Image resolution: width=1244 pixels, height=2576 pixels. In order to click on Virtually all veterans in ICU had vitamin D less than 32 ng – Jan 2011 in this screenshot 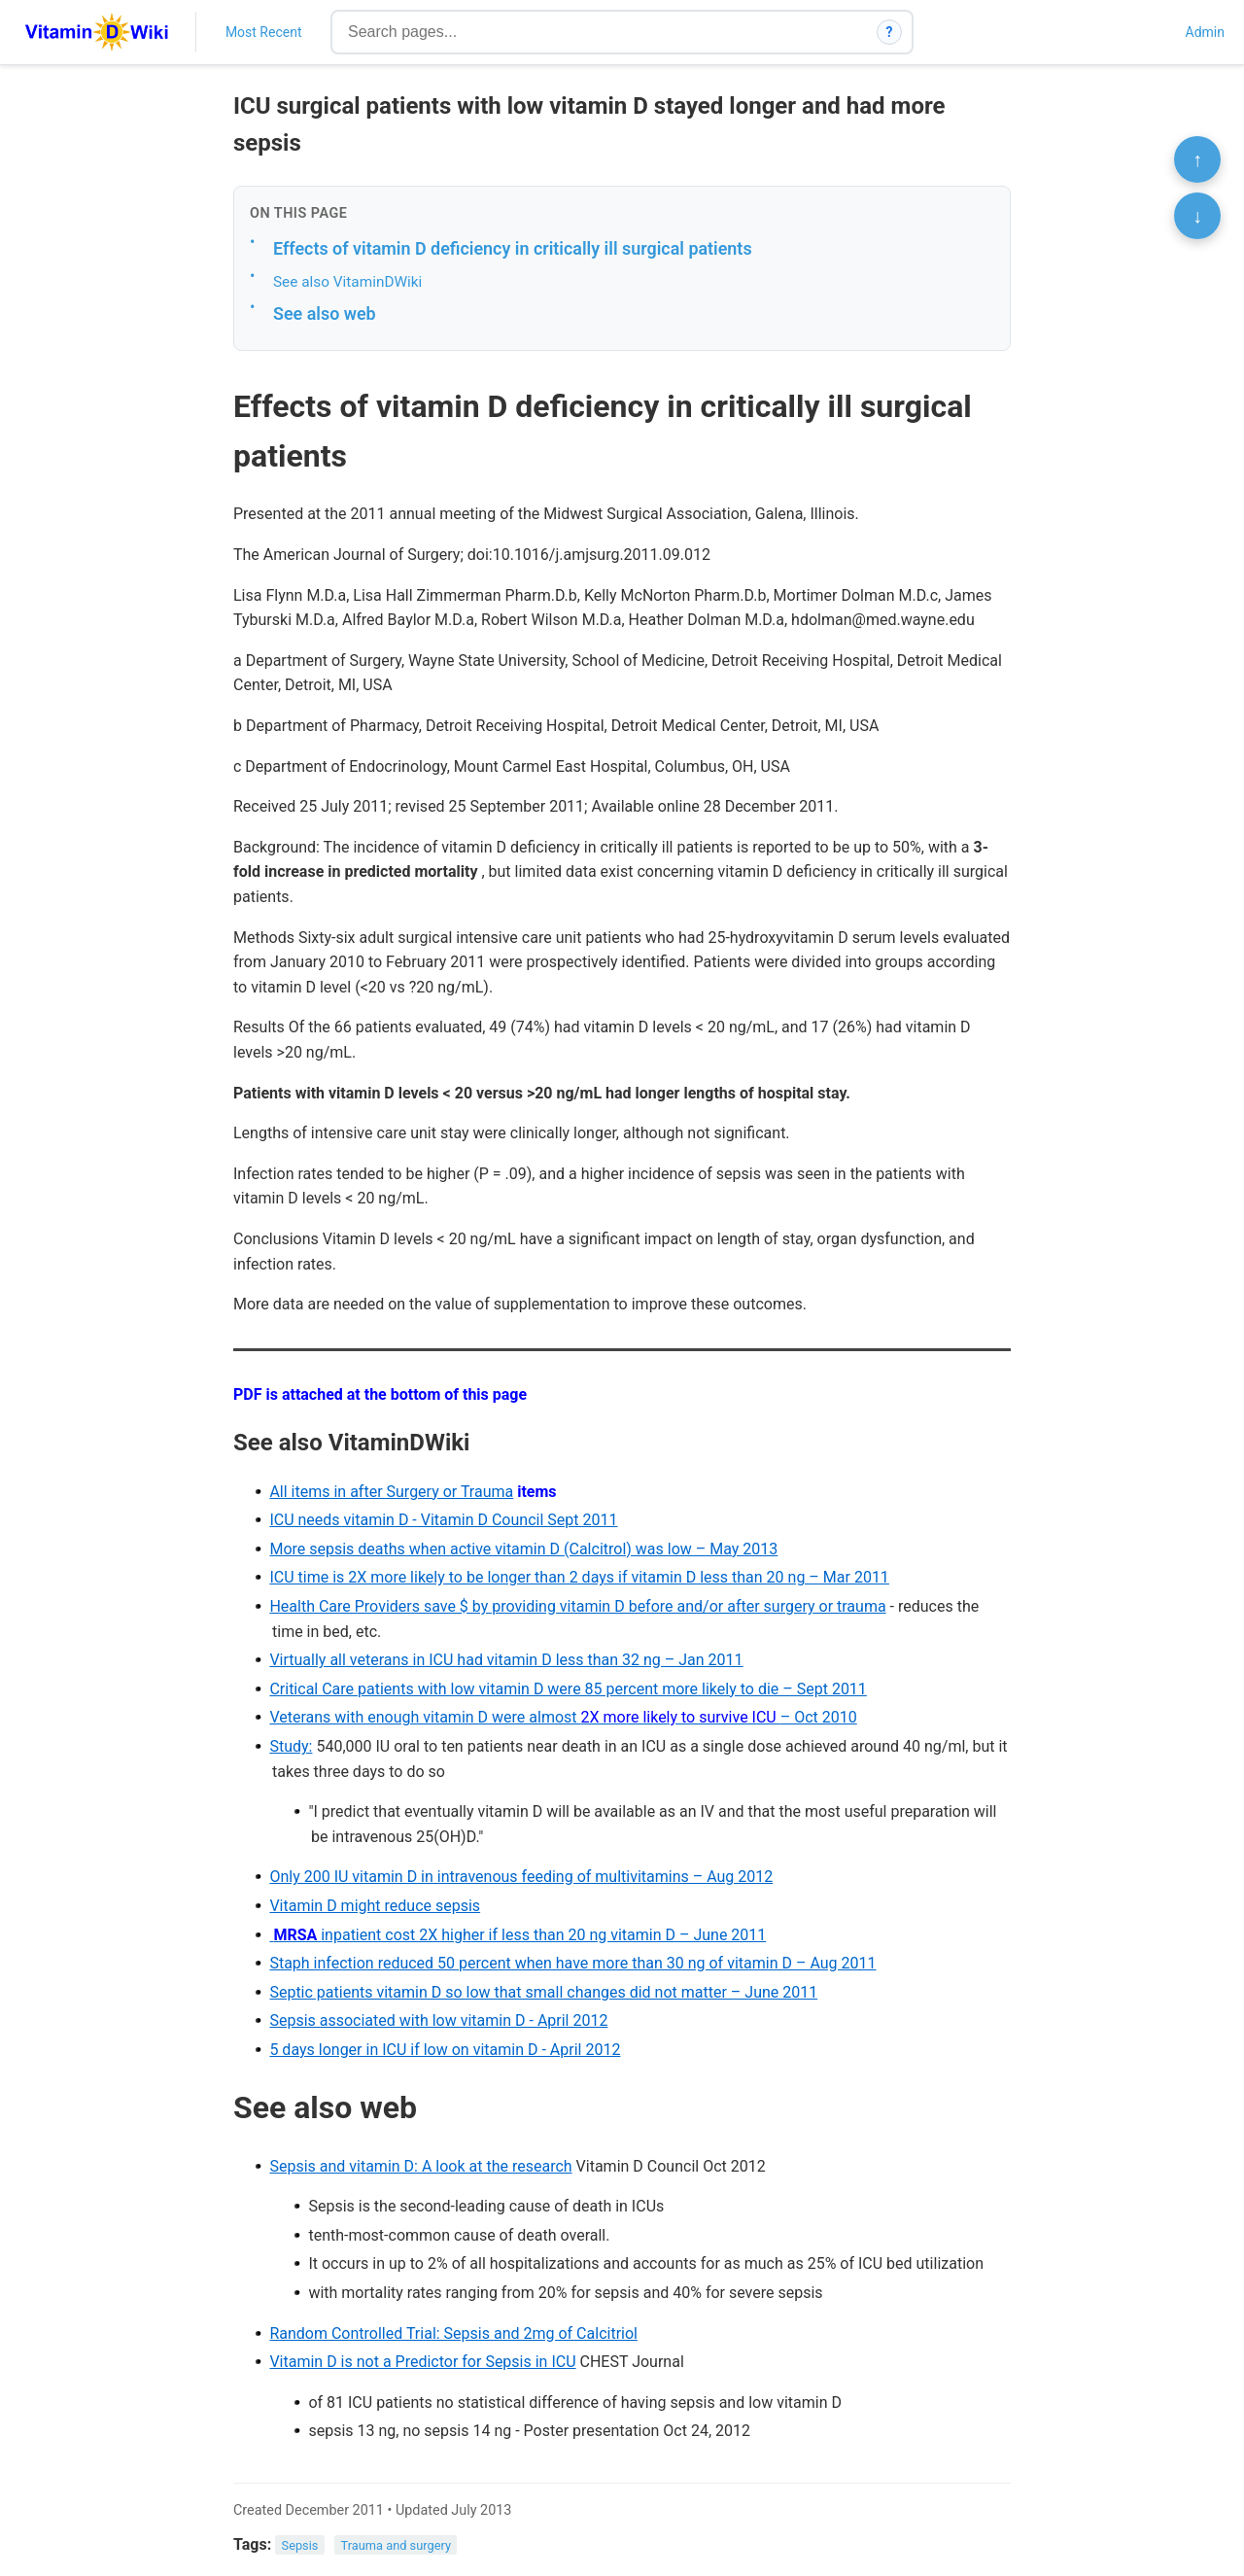, I will do `click(506, 1660)`.